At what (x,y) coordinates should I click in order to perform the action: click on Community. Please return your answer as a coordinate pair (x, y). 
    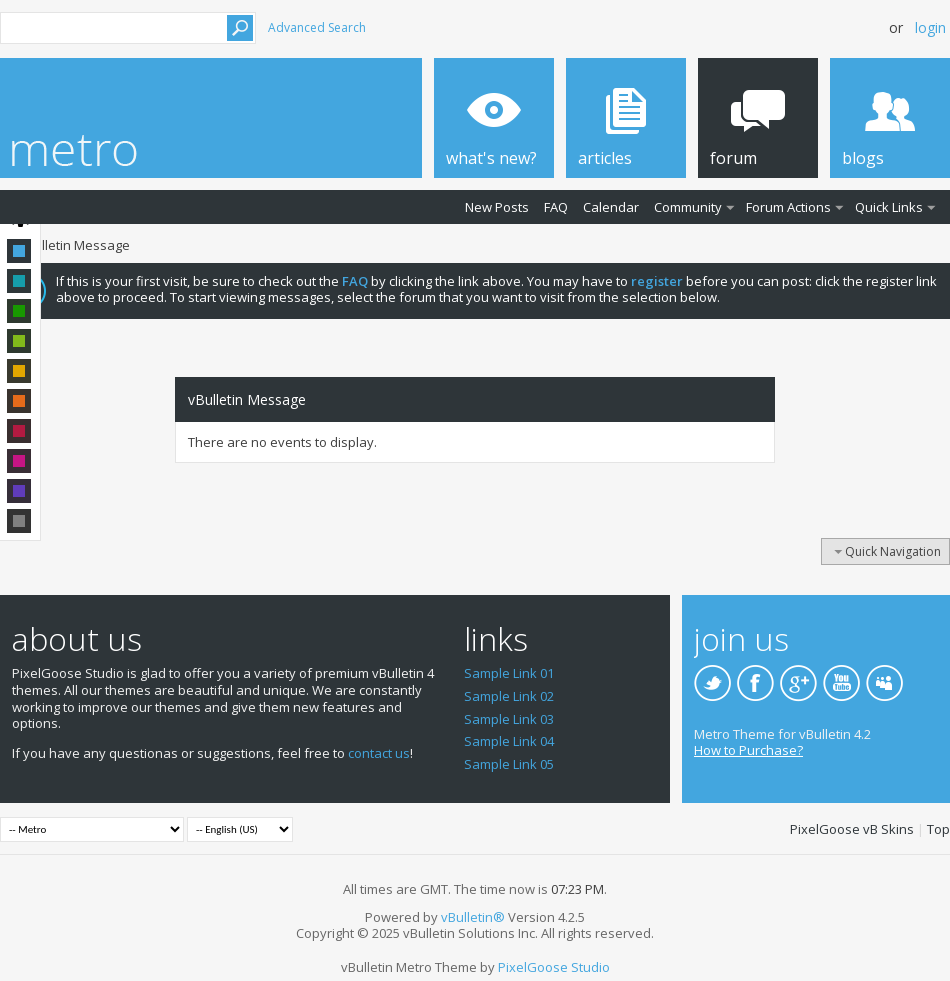
    Looking at the image, I should click on (688, 207).